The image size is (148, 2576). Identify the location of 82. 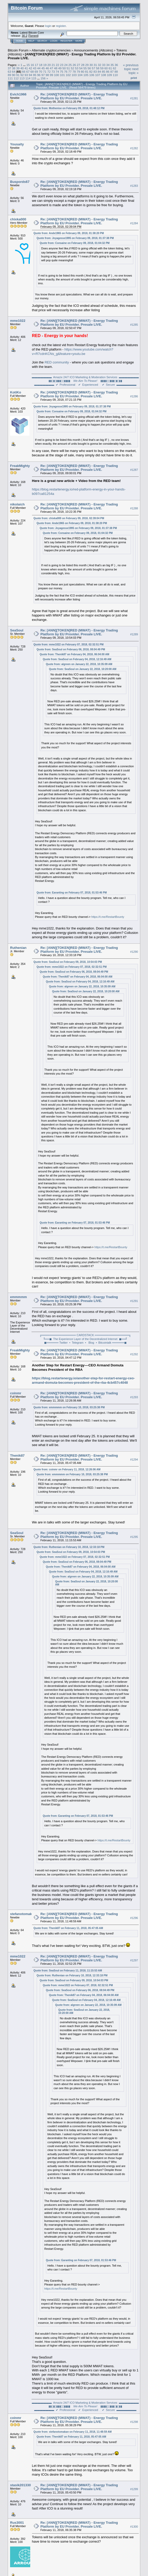
(91, 71).